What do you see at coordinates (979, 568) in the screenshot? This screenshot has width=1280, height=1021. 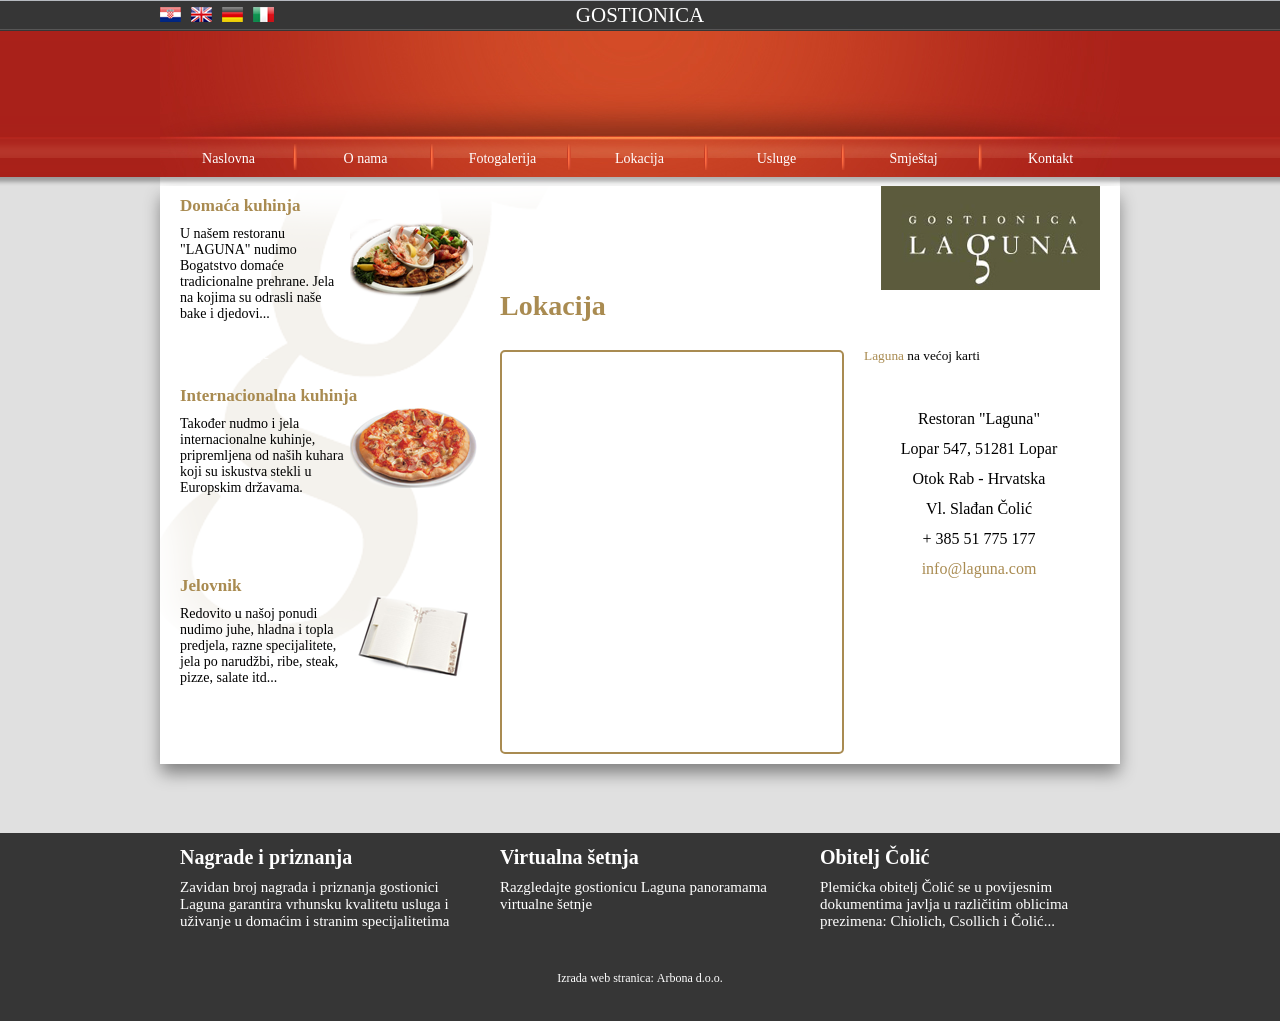 I see `info@laguna.com` at bounding box center [979, 568].